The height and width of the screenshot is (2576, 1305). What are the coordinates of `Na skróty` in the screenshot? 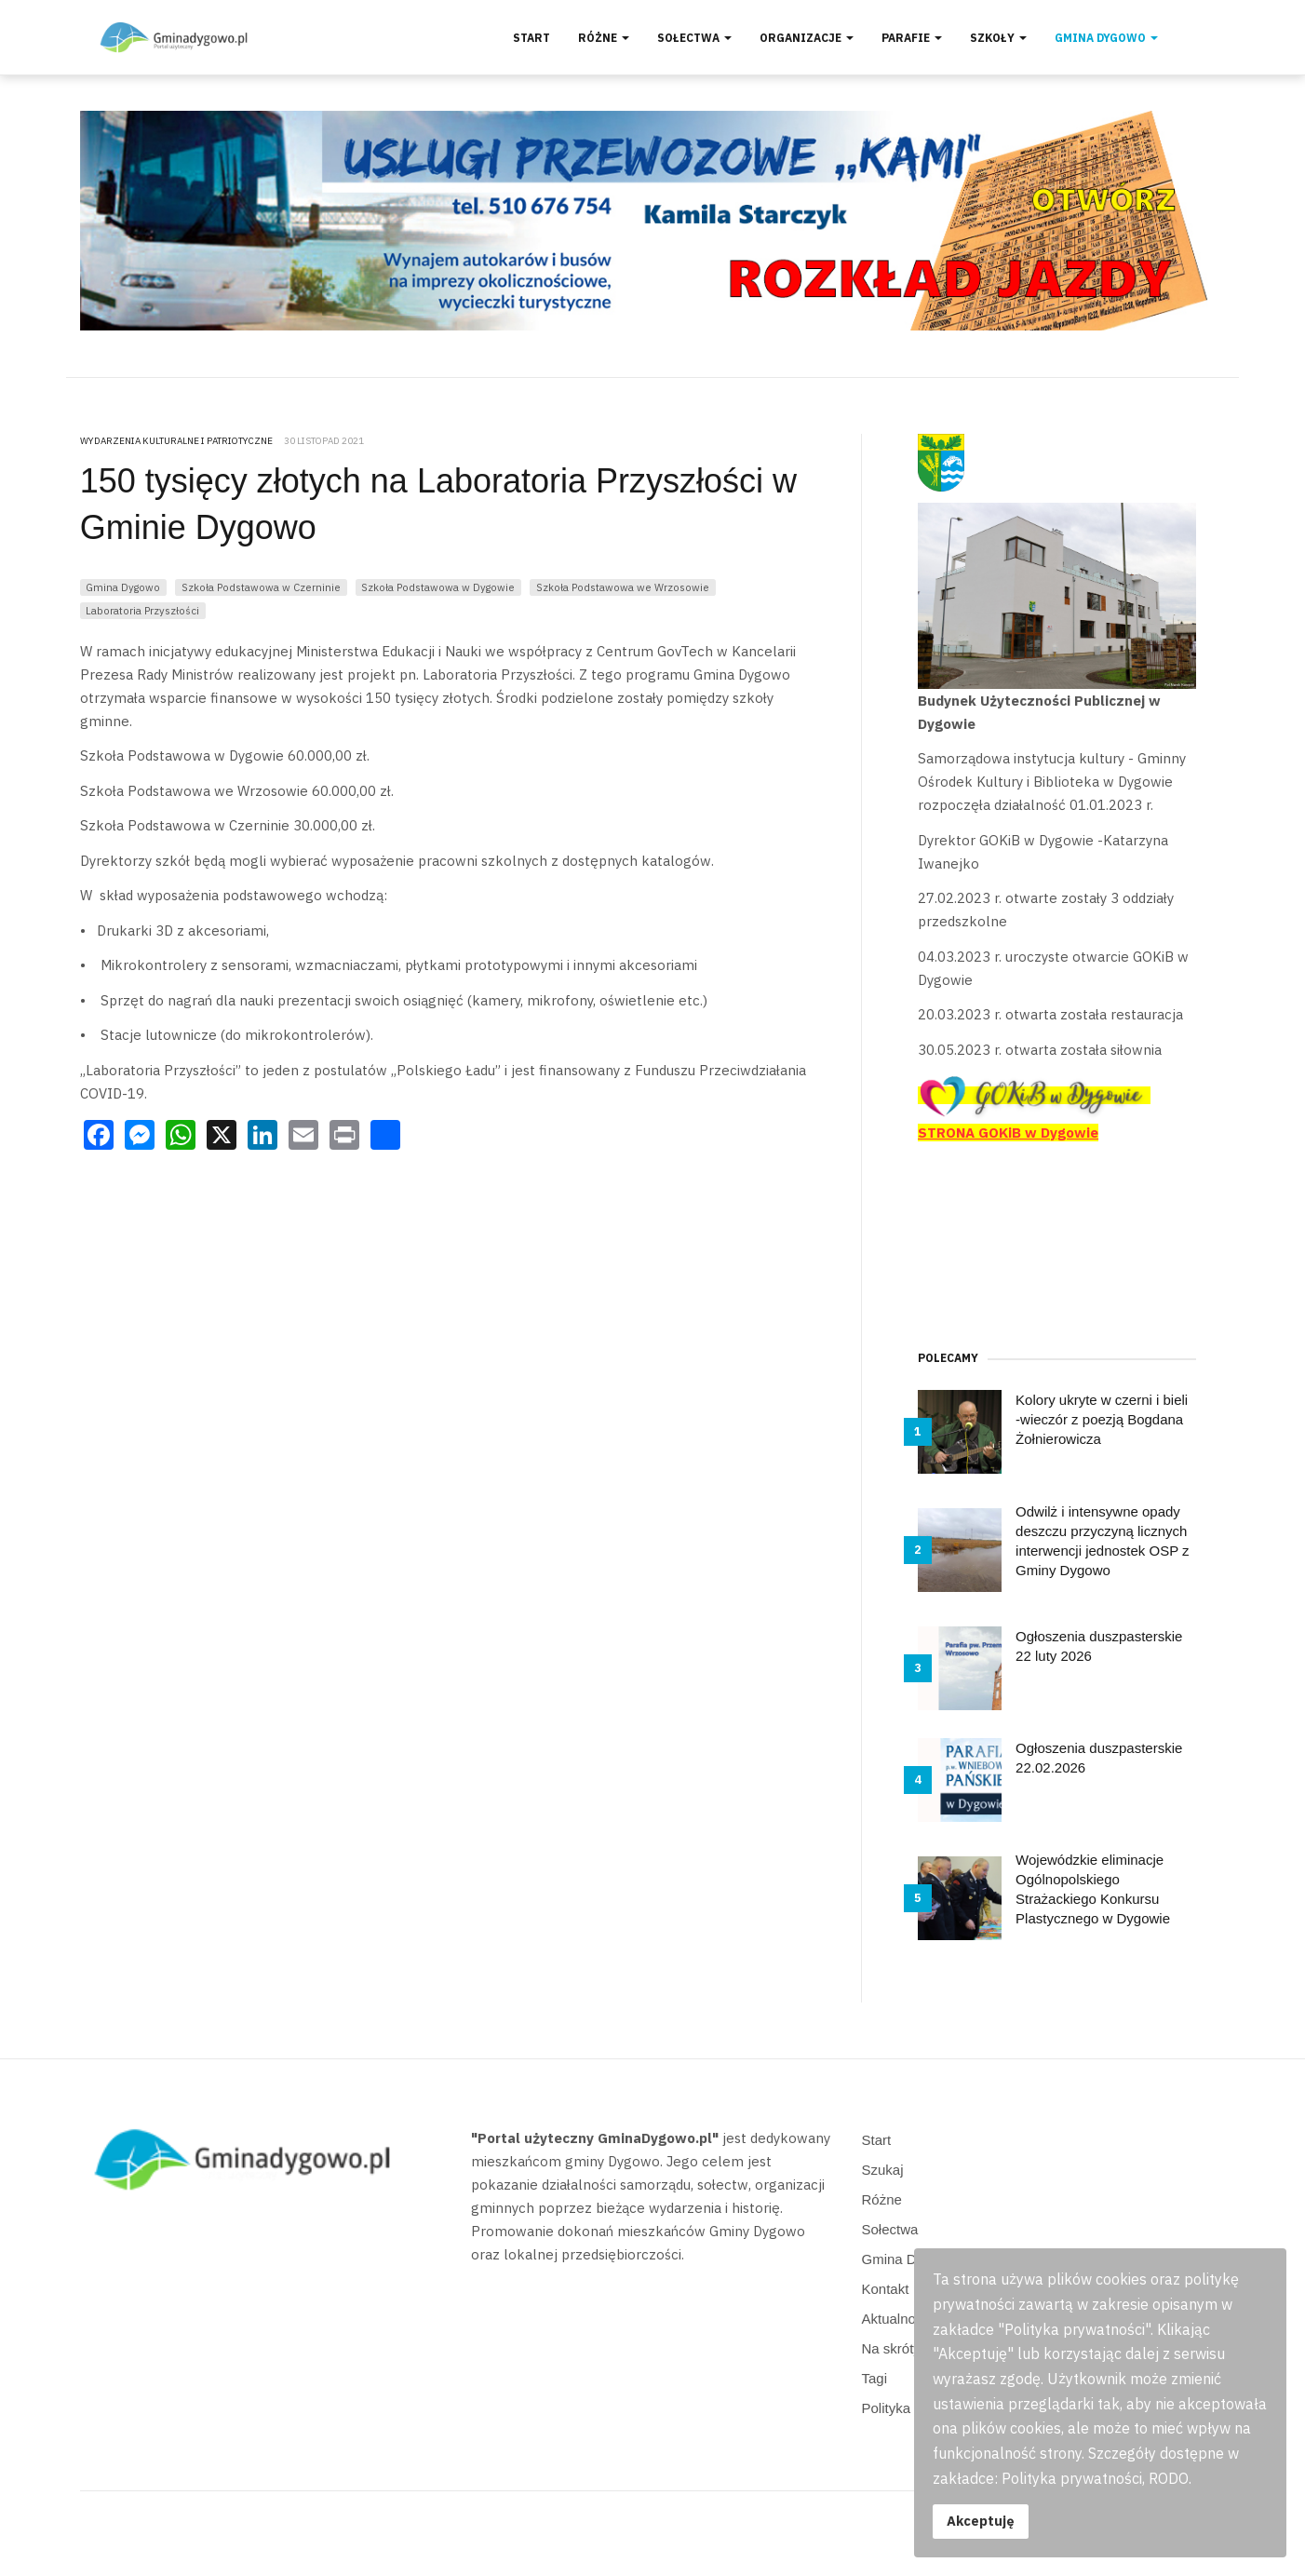 It's located at (891, 2348).